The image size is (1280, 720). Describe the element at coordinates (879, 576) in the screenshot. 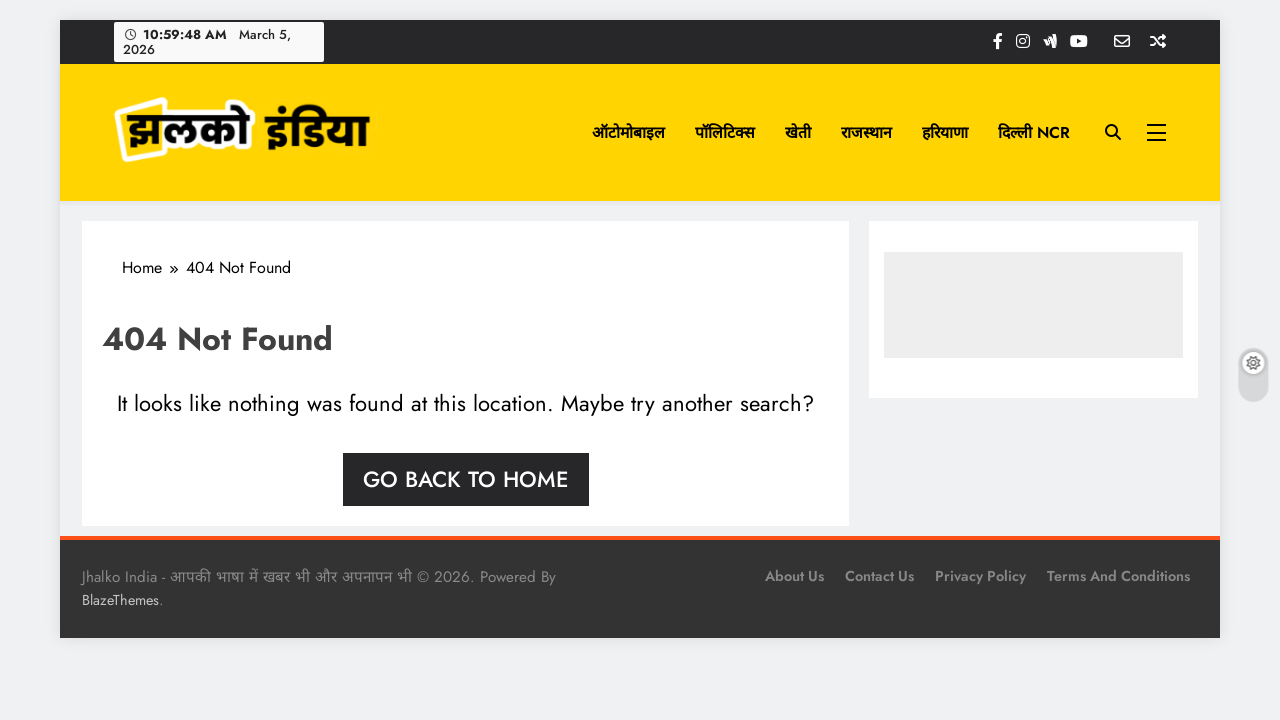

I see `Contact Us` at that location.